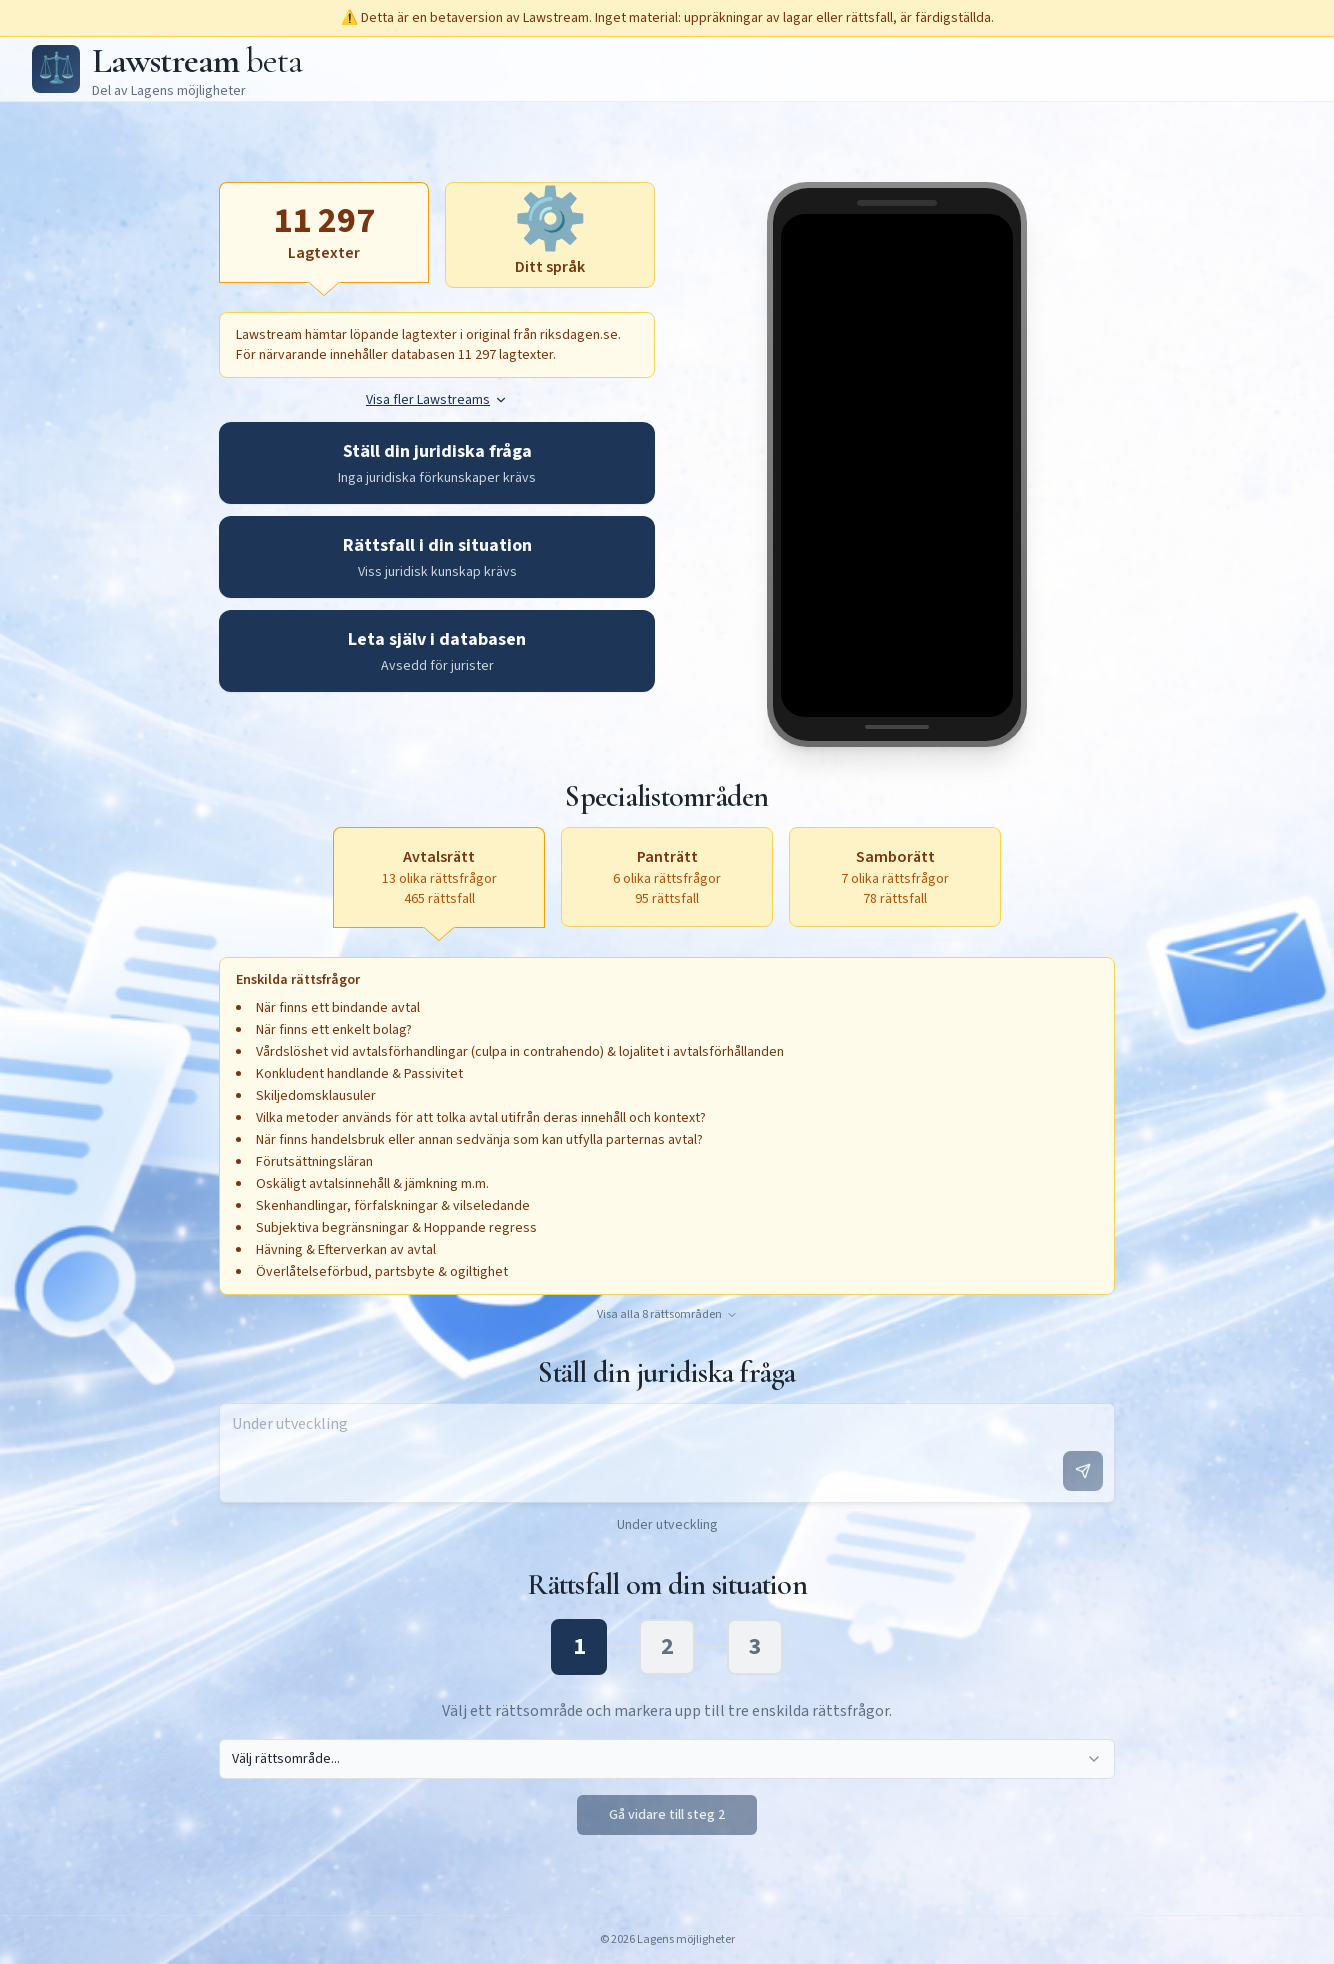 Image resolution: width=1334 pixels, height=1964 pixels. Describe the element at coordinates (324, 232) in the screenshot. I see `[Lagtexter, aktiv]` at that location.